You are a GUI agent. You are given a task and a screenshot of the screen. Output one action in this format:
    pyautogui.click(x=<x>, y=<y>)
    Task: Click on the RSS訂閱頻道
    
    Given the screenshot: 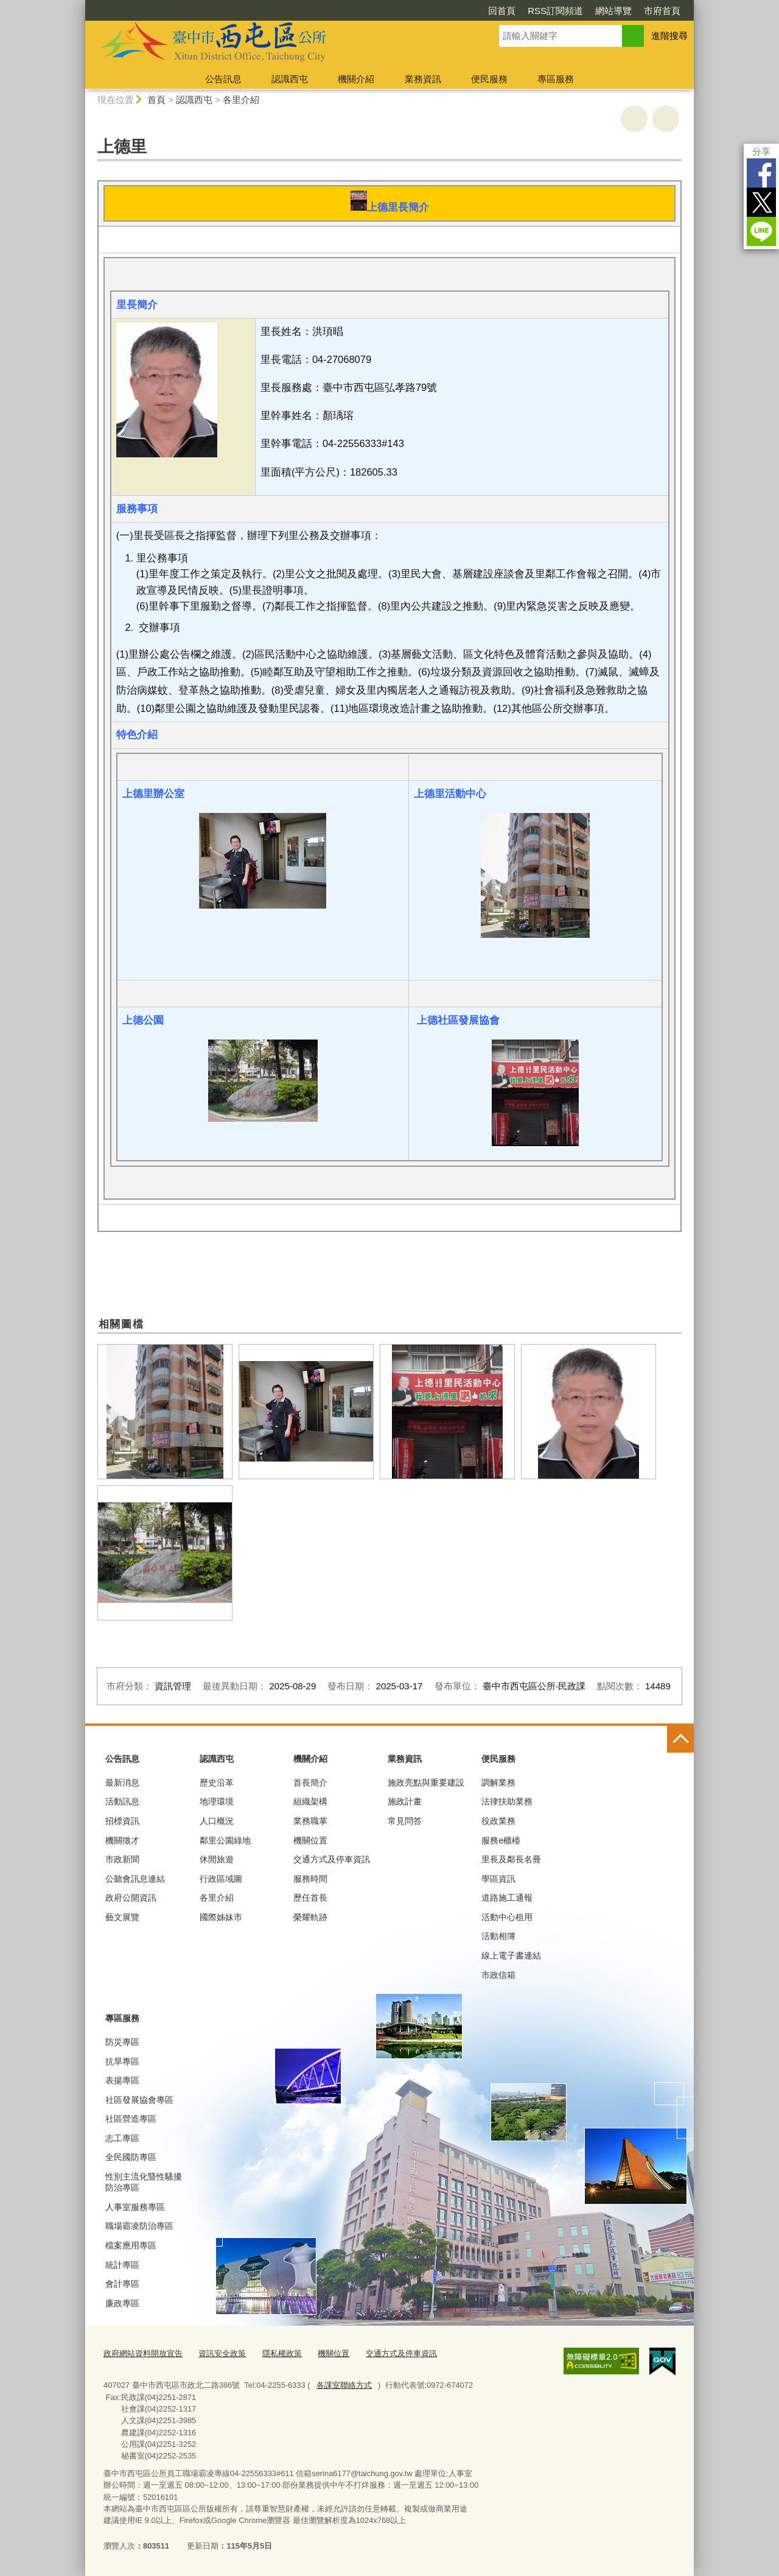 What is the action you would take?
    pyautogui.click(x=555, y=10)
    